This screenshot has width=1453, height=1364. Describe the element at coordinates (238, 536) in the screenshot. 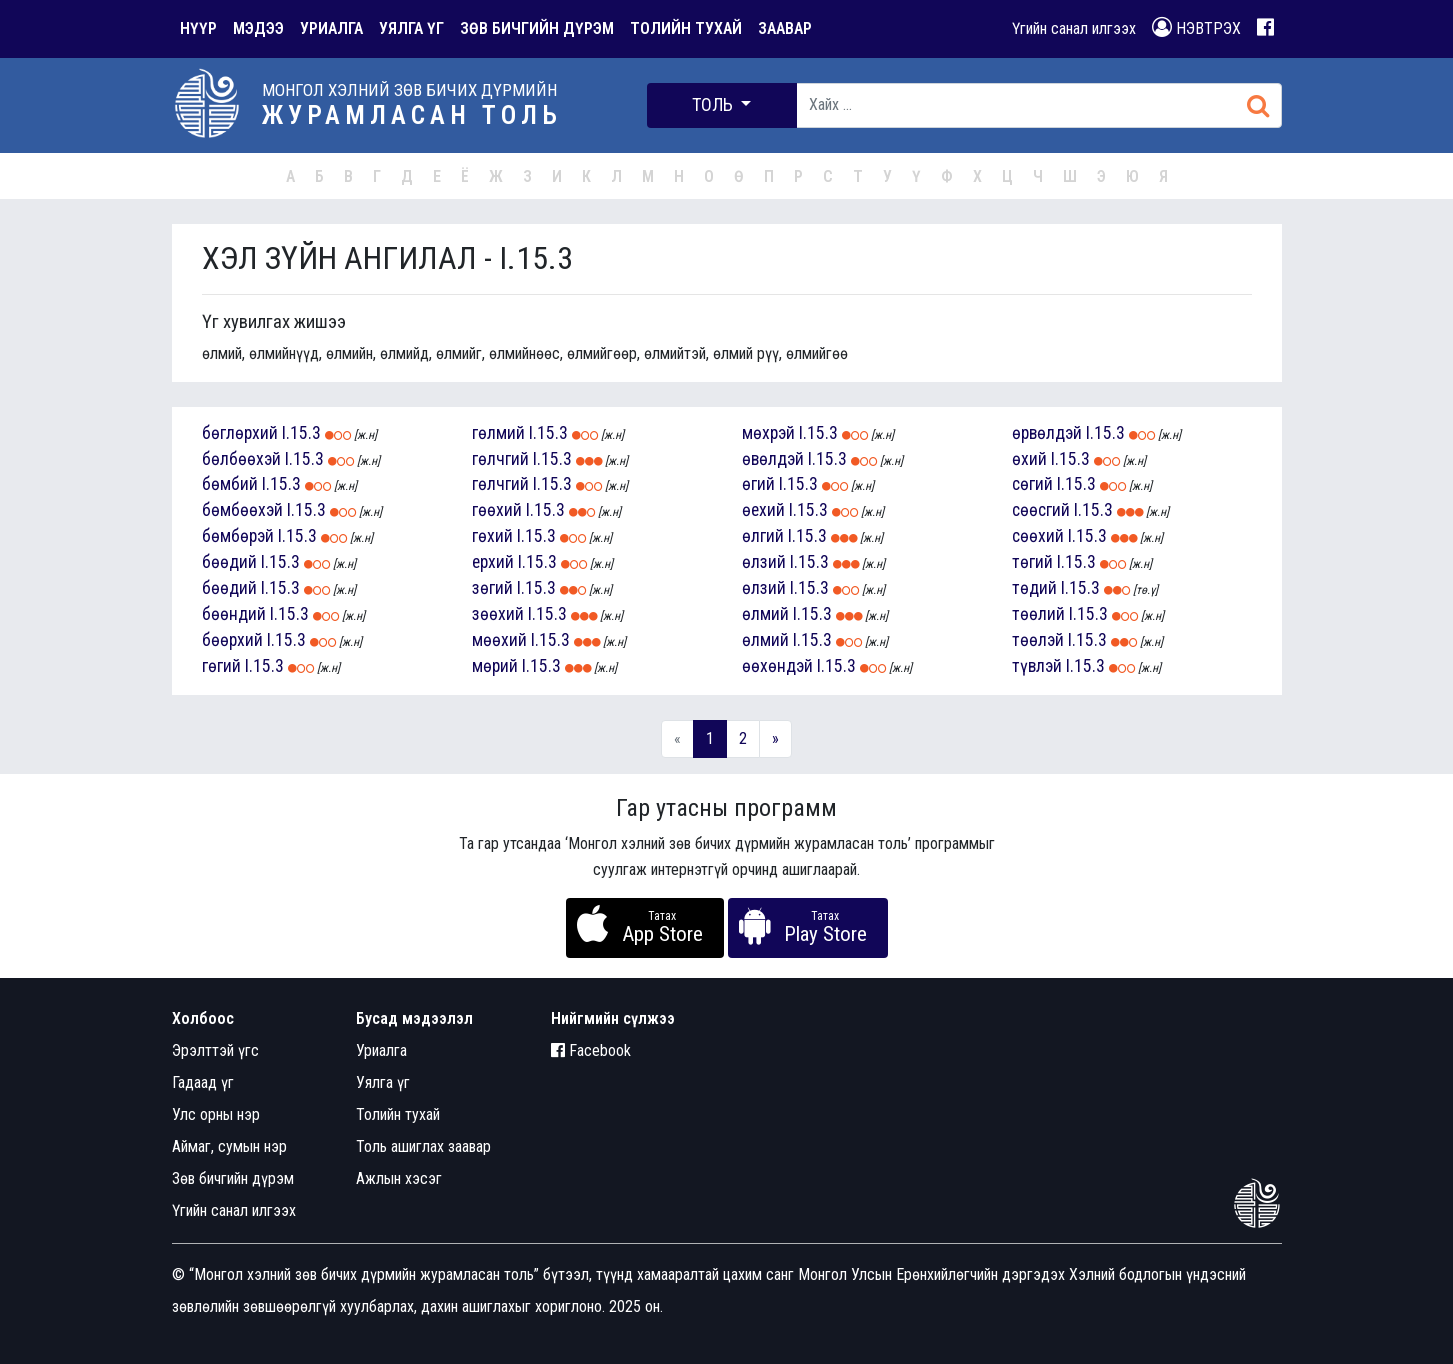

I see `бөмбөрэй` at that location.